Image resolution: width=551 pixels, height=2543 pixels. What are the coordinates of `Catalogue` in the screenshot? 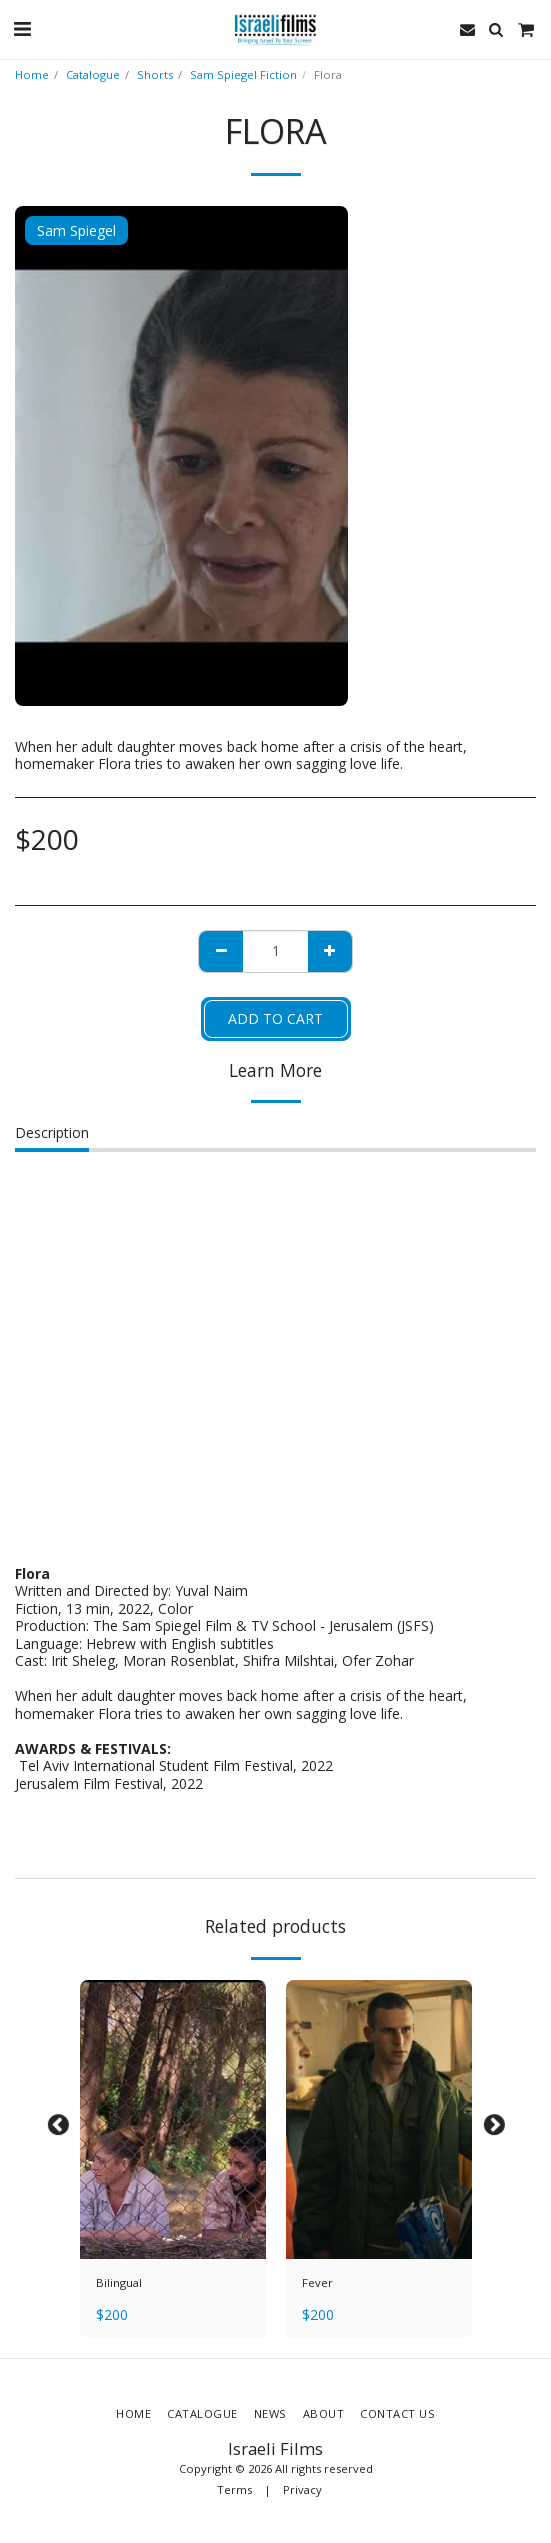 It's located at (93, 74).